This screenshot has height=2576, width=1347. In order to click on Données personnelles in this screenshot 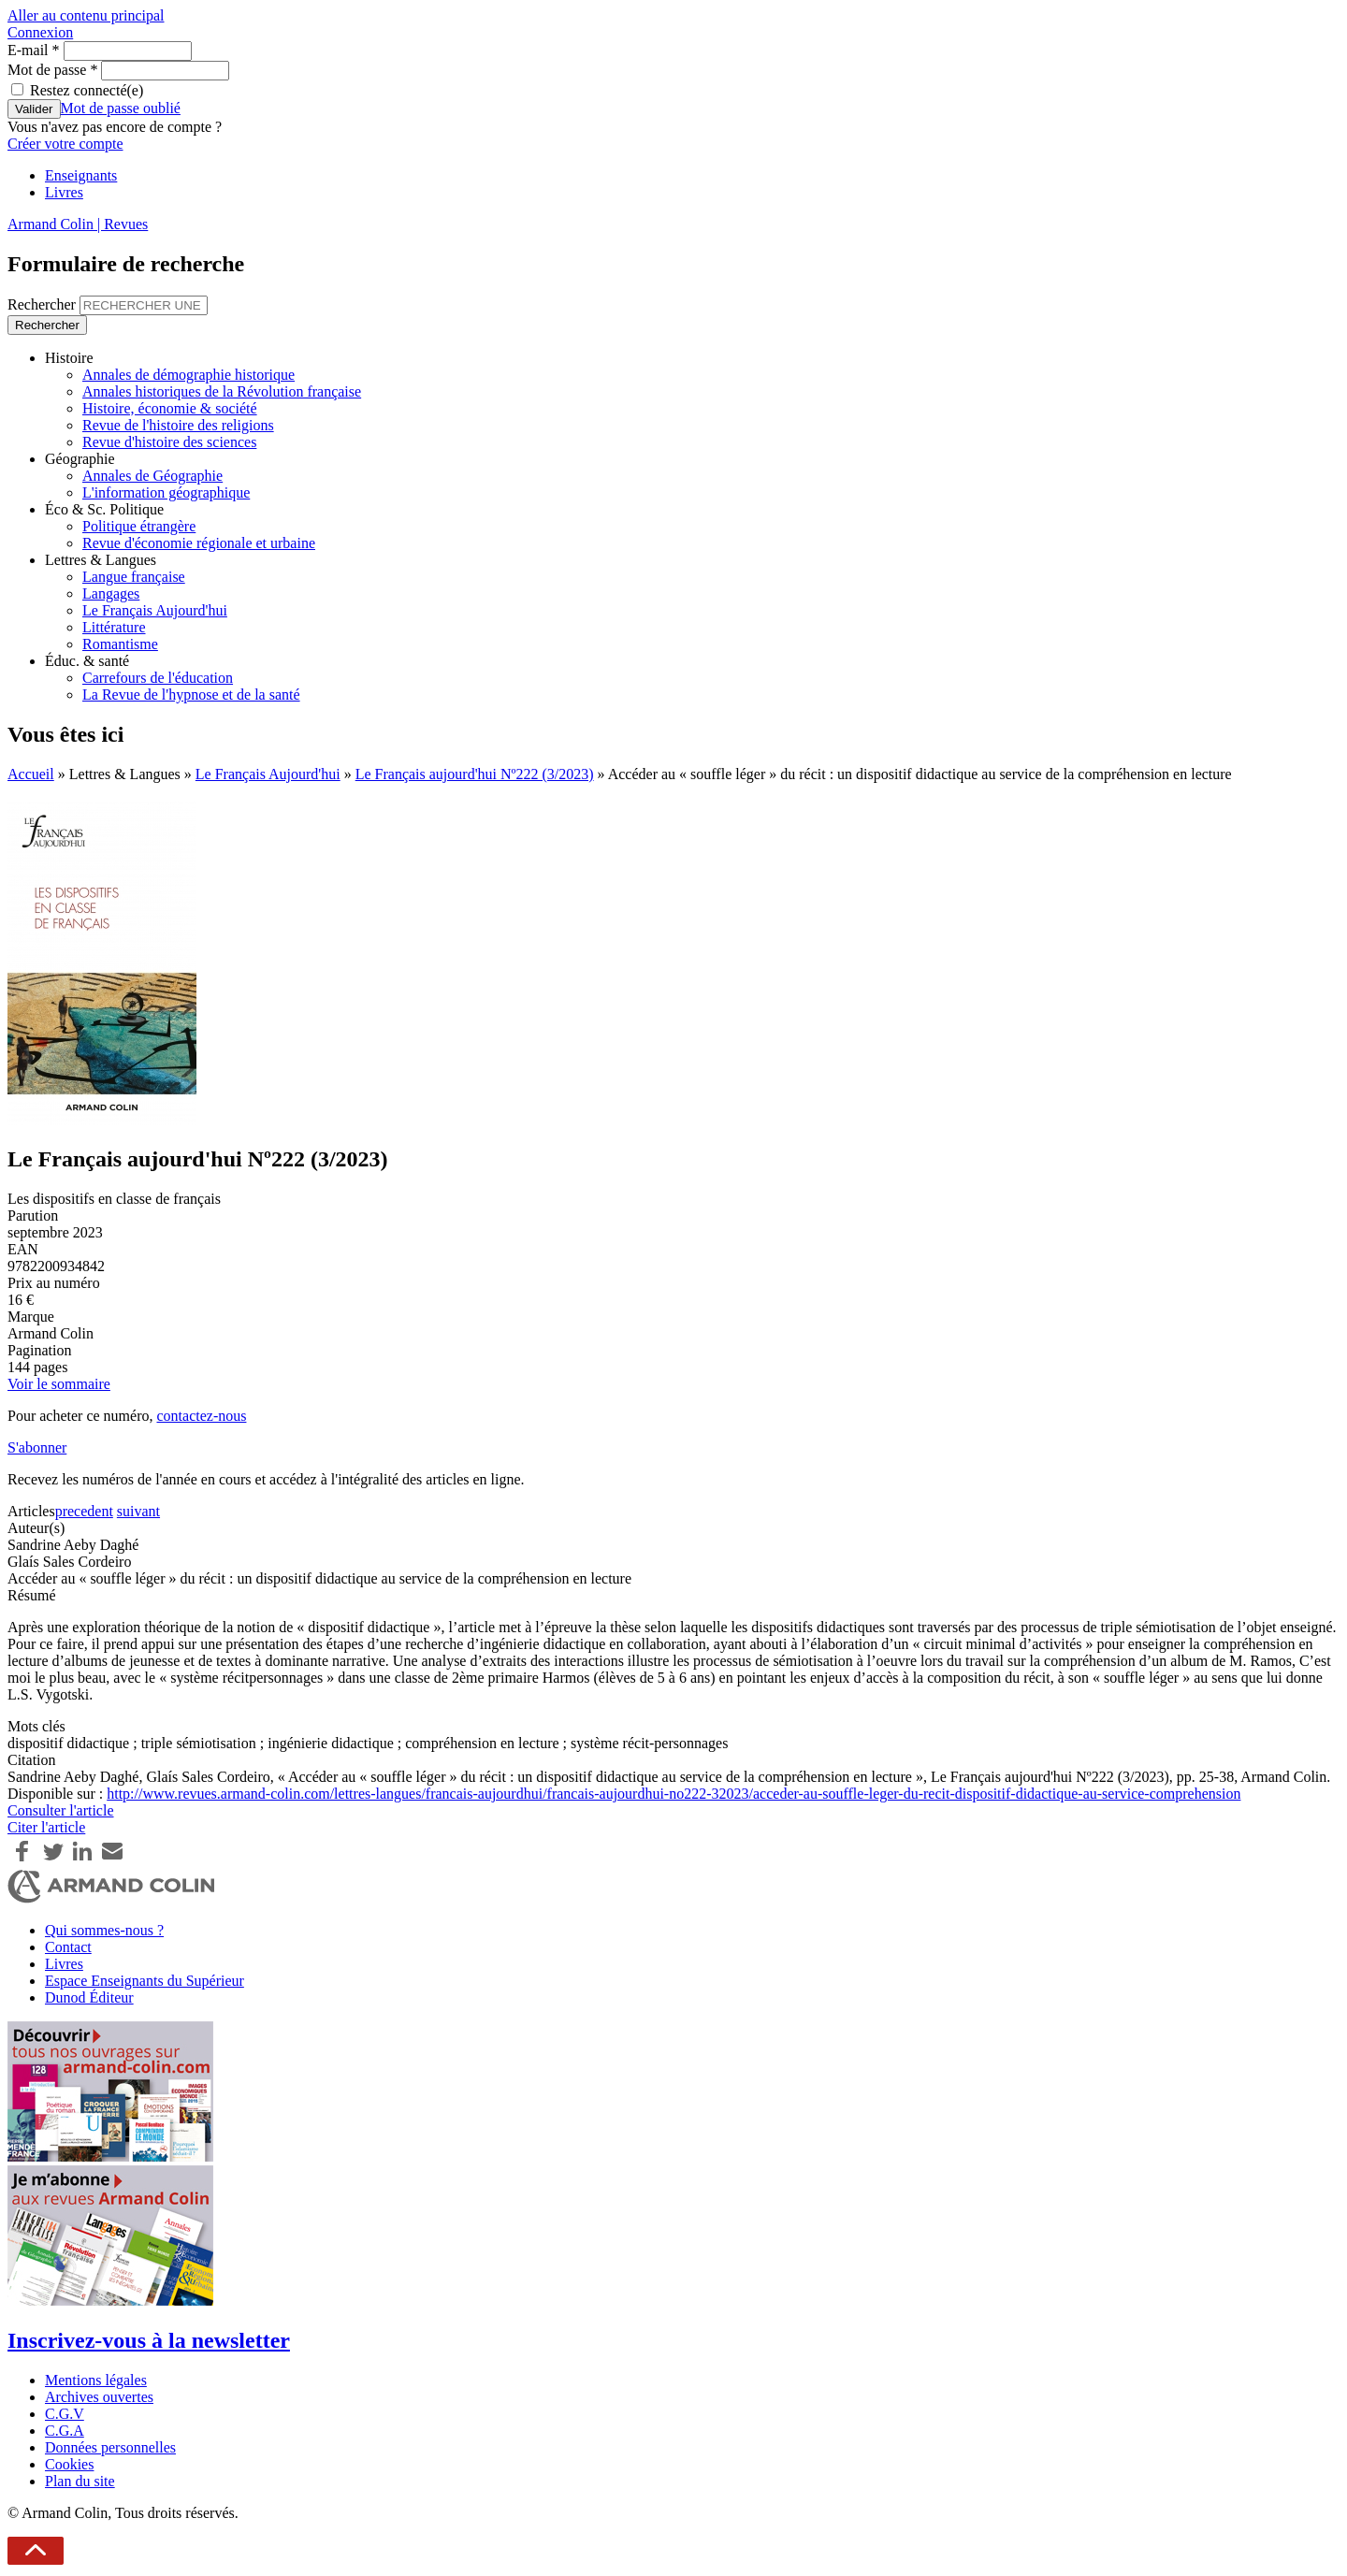, I will do `click(110, 2447)`.